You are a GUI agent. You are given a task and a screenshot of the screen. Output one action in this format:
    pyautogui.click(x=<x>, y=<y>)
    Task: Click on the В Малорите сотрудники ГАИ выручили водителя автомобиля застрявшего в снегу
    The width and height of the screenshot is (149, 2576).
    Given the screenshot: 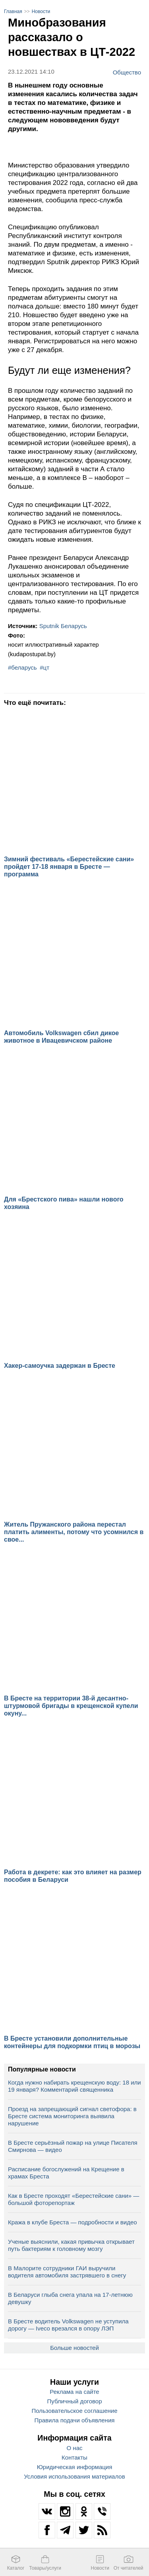 What is the action you would take?
    pyautogui.click(x=67, y=2272)
    